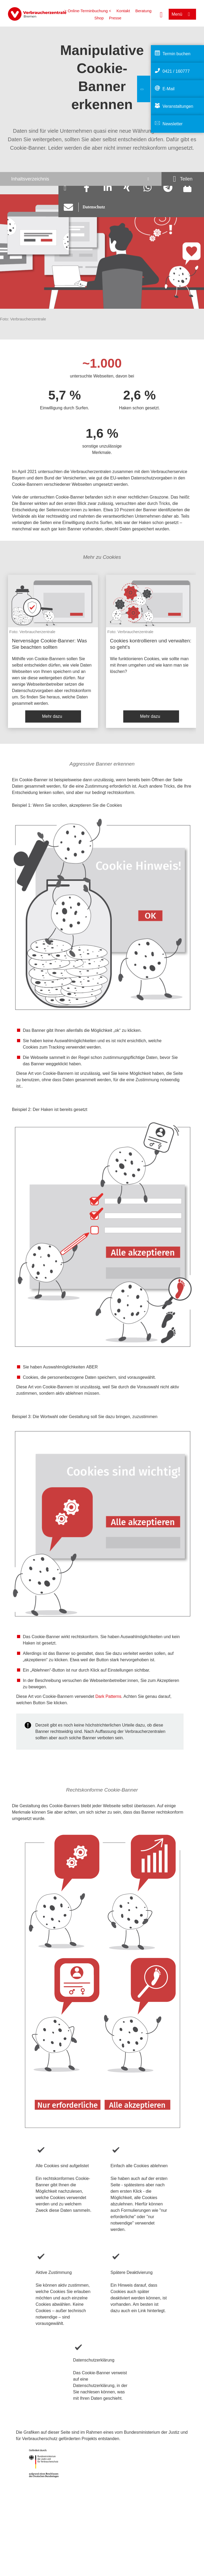 This screenshot has width=204, height=2576. I want to click on E-Mail, so click(169, 89).